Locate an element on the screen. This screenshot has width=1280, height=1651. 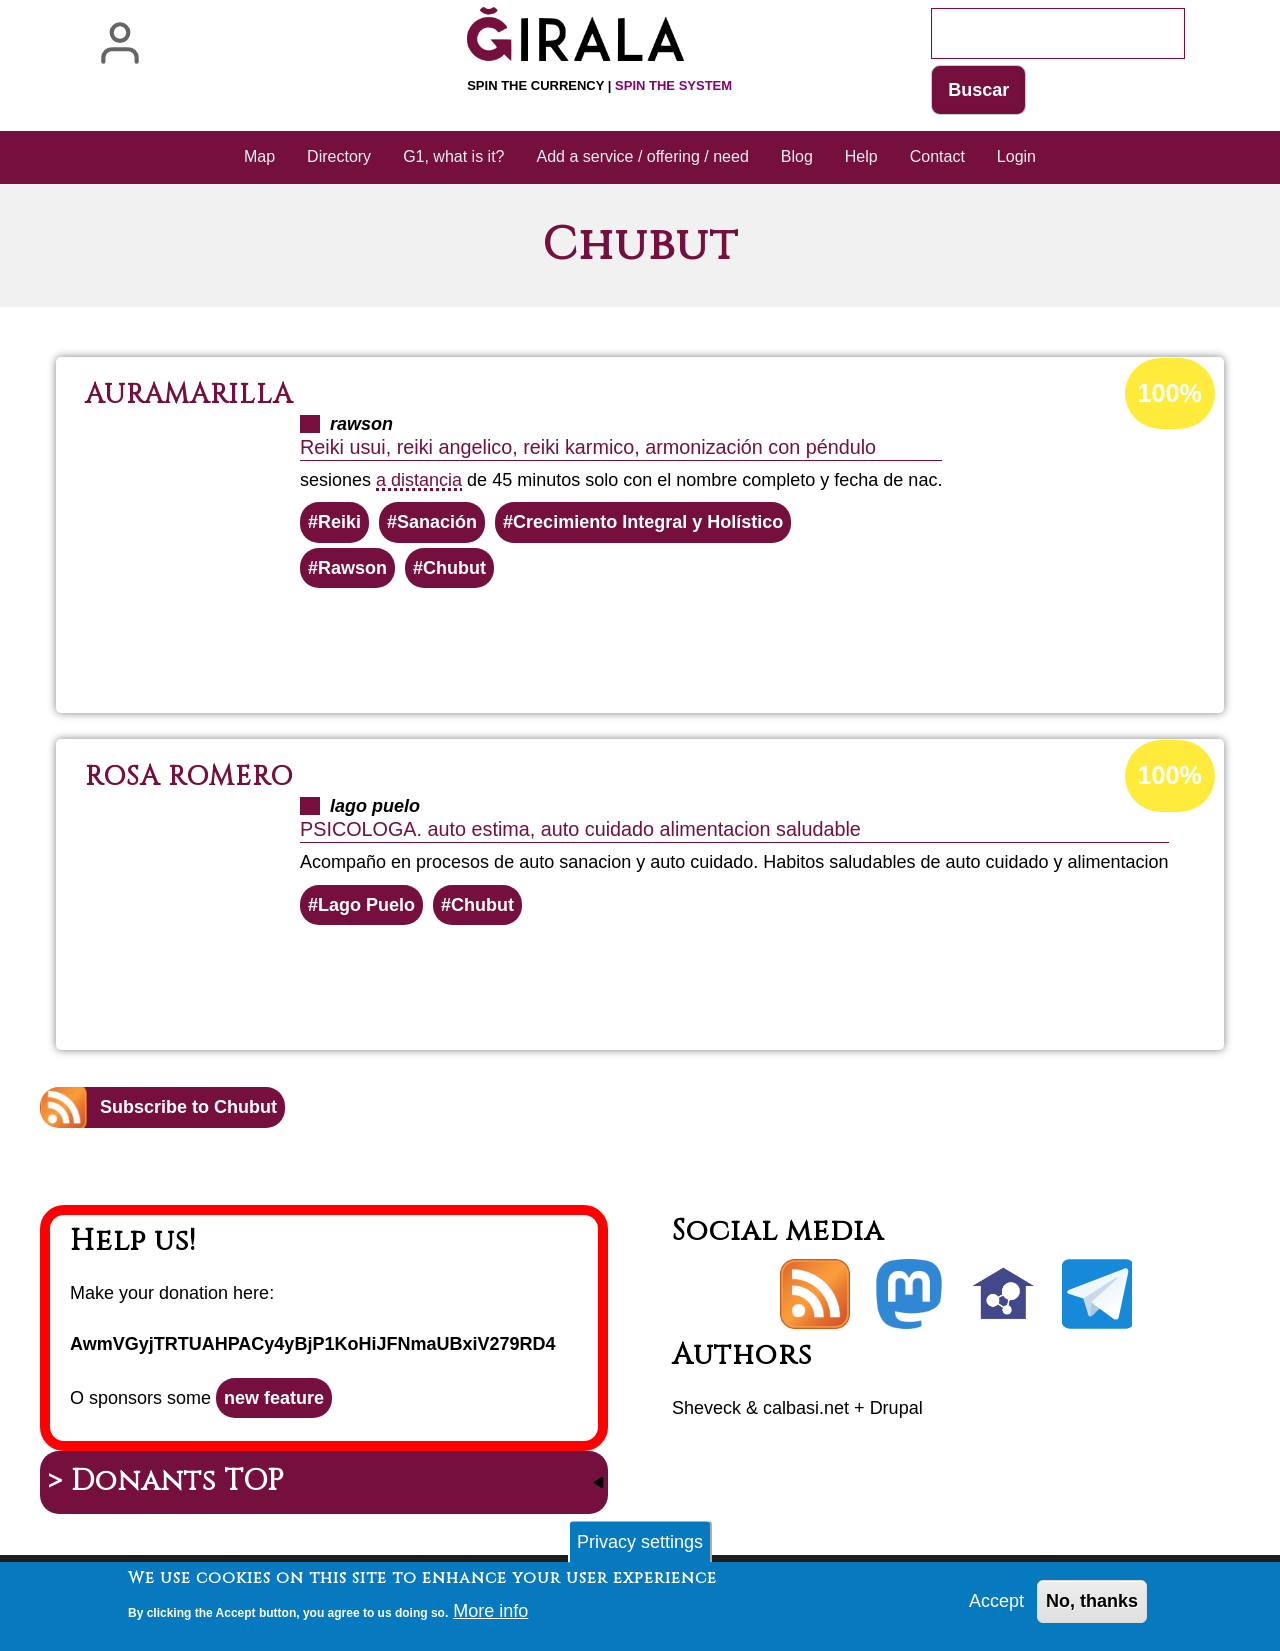
Add a service / offering / need [menuitem] is located at coordinates (643, 156).